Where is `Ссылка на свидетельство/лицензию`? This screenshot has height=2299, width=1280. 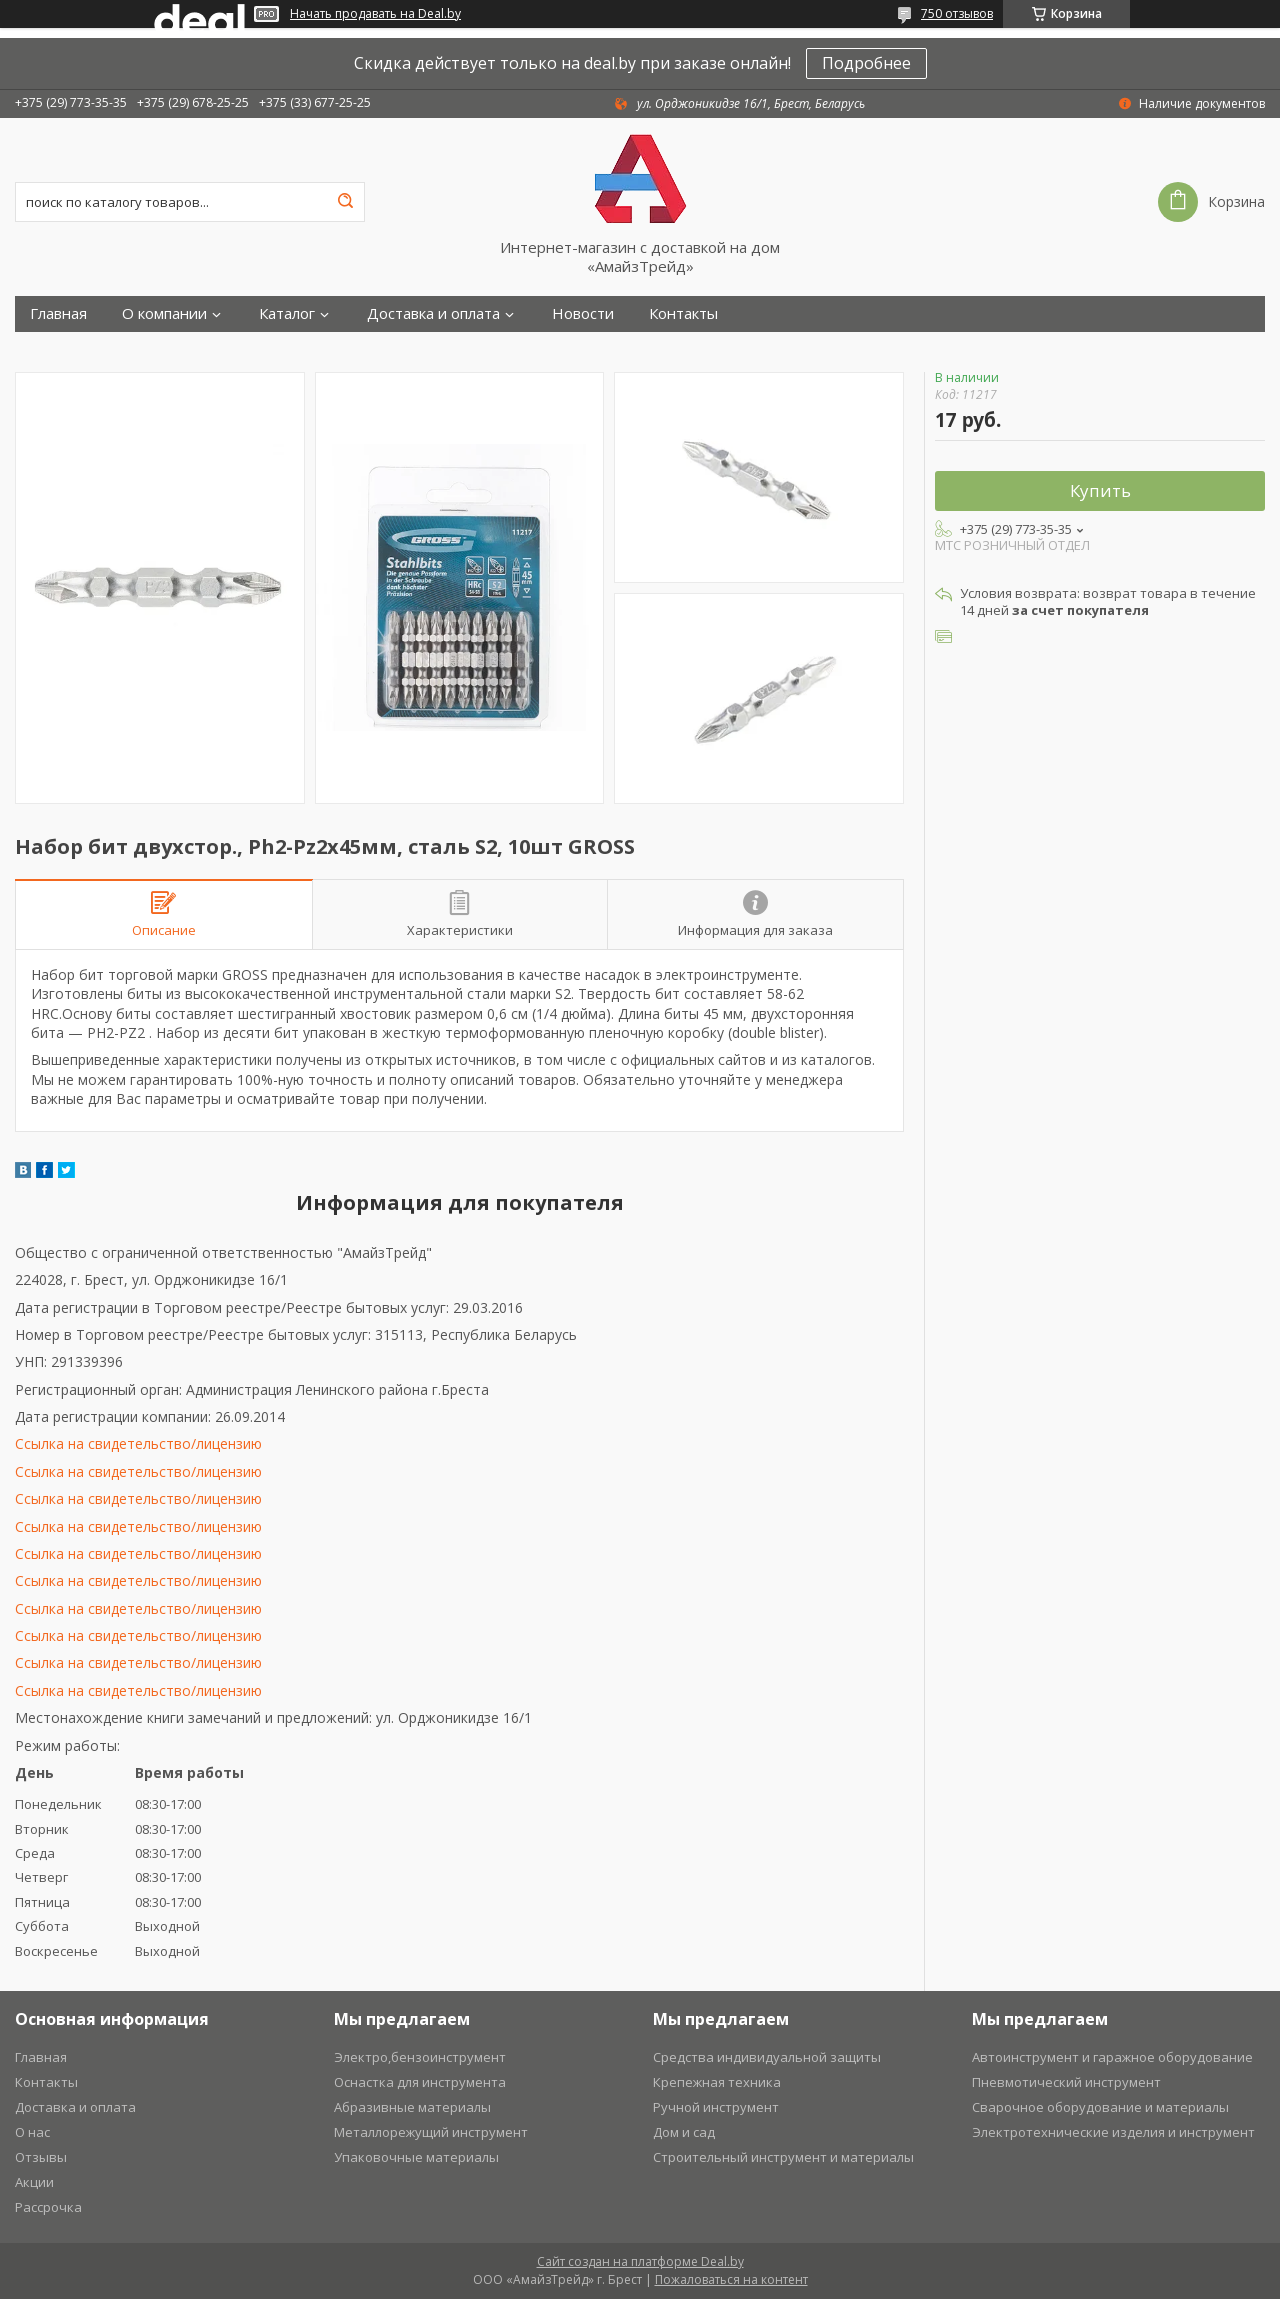 Ссылка на свидетельство/лицензию is located at coordinates (138, 1443).